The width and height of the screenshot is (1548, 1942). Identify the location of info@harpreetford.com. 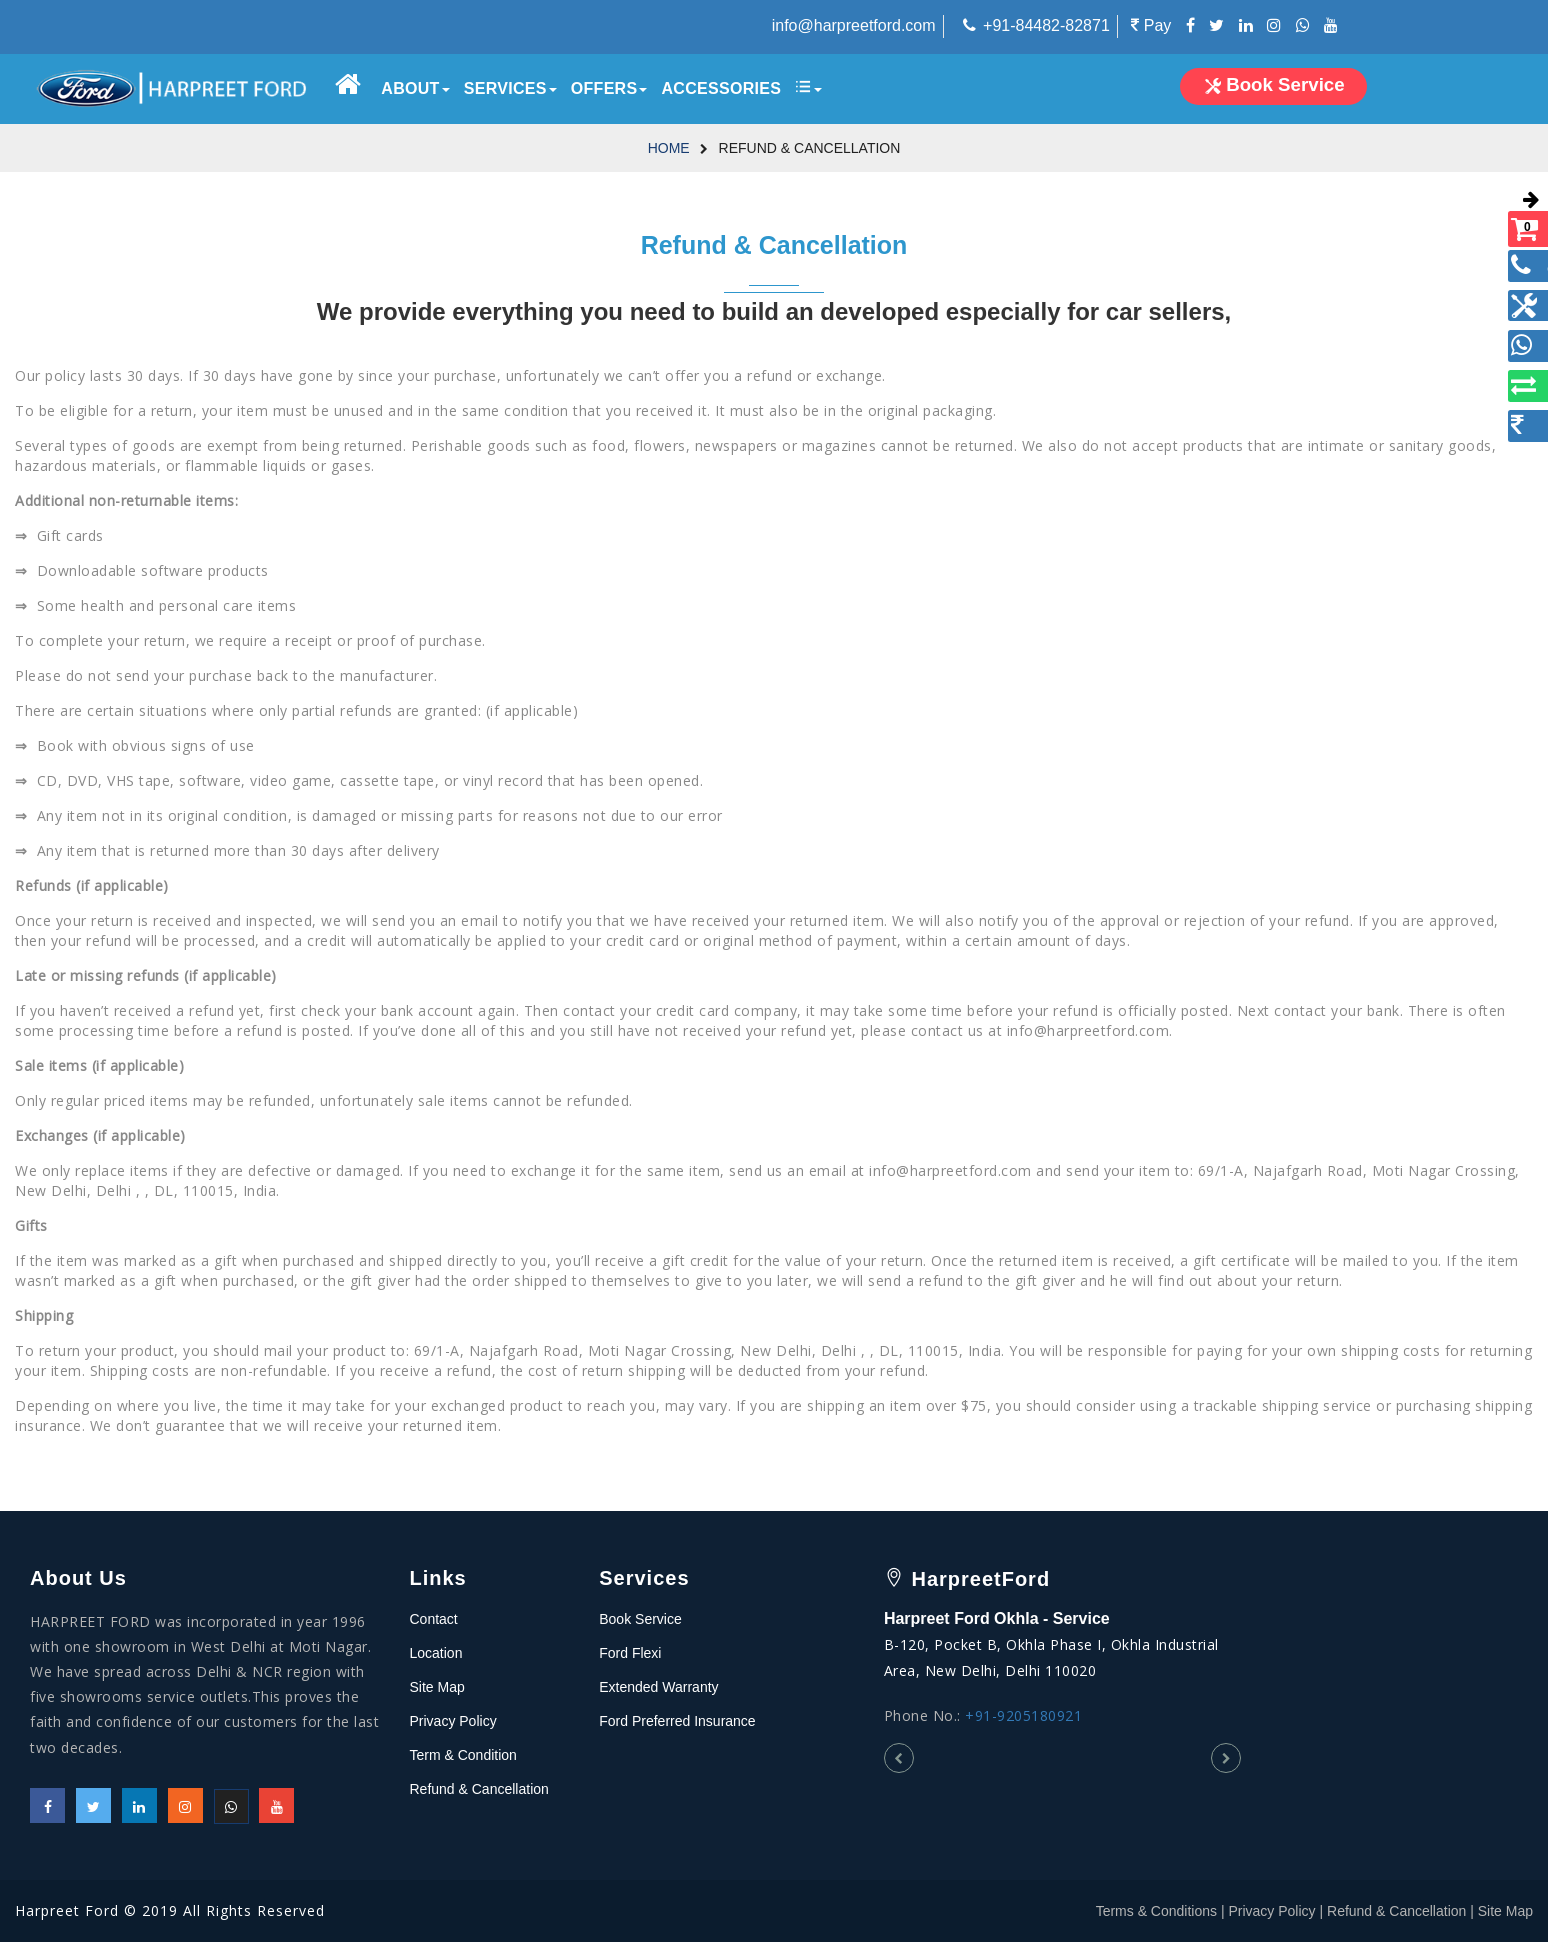
(854, 25).